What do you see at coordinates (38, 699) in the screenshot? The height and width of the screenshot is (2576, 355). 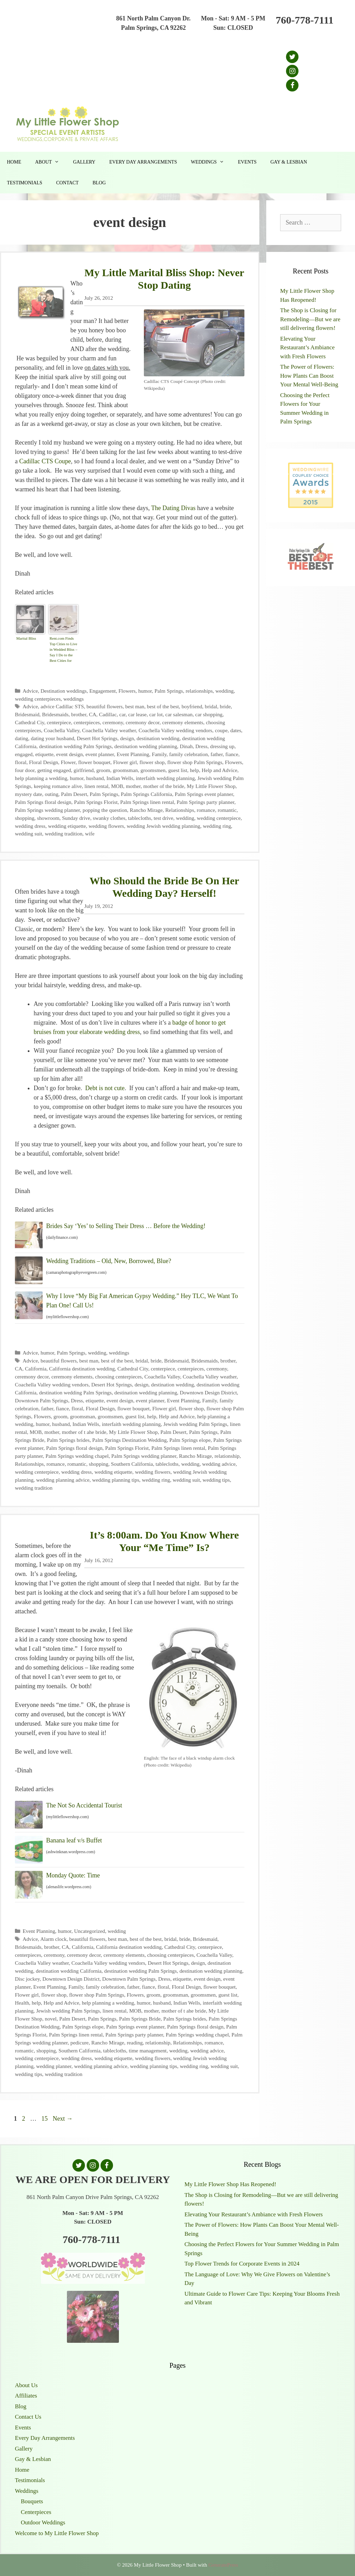 I see `wedding centerpieces` at bounding box center [38, 699].